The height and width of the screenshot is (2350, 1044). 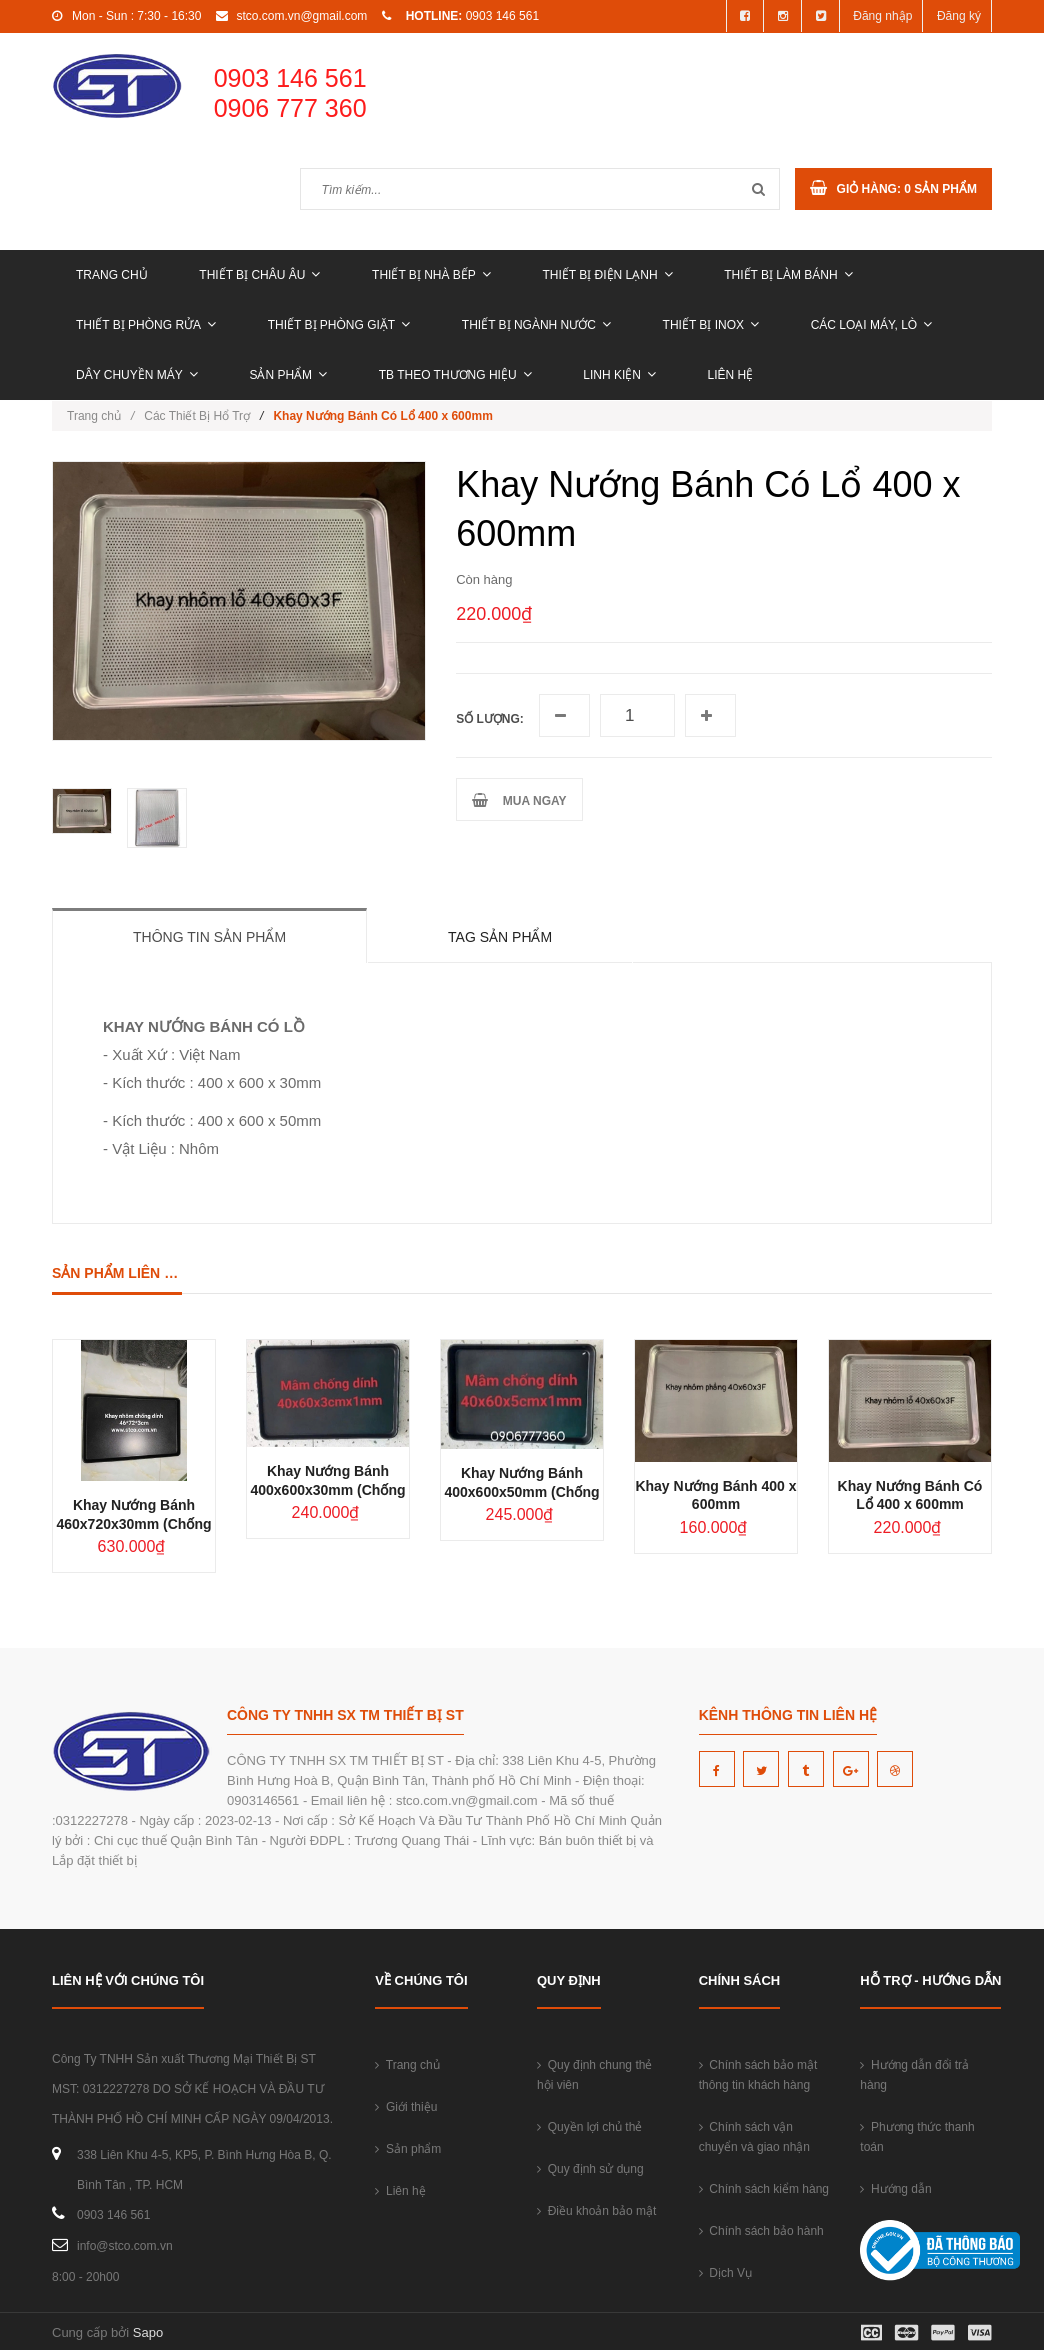 What do you see at coordinates (761, 2231) in the screenshot?
I see `Chính sách bảo hành` at bounding box center [761, 2231].